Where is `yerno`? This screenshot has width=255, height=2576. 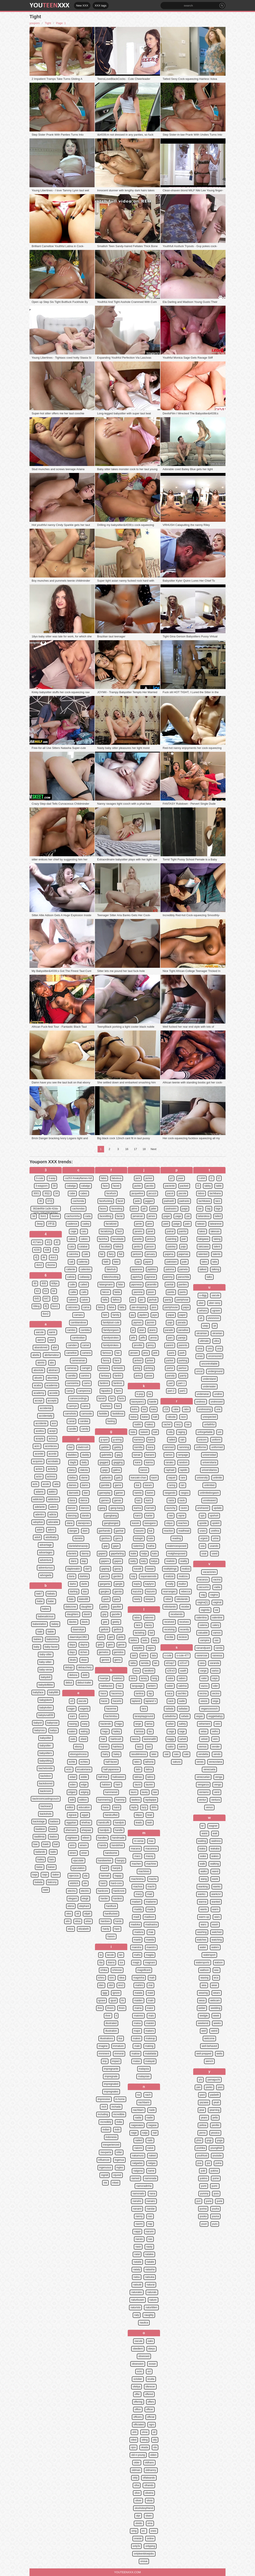 yerno is located at coordinates (202, 2132).